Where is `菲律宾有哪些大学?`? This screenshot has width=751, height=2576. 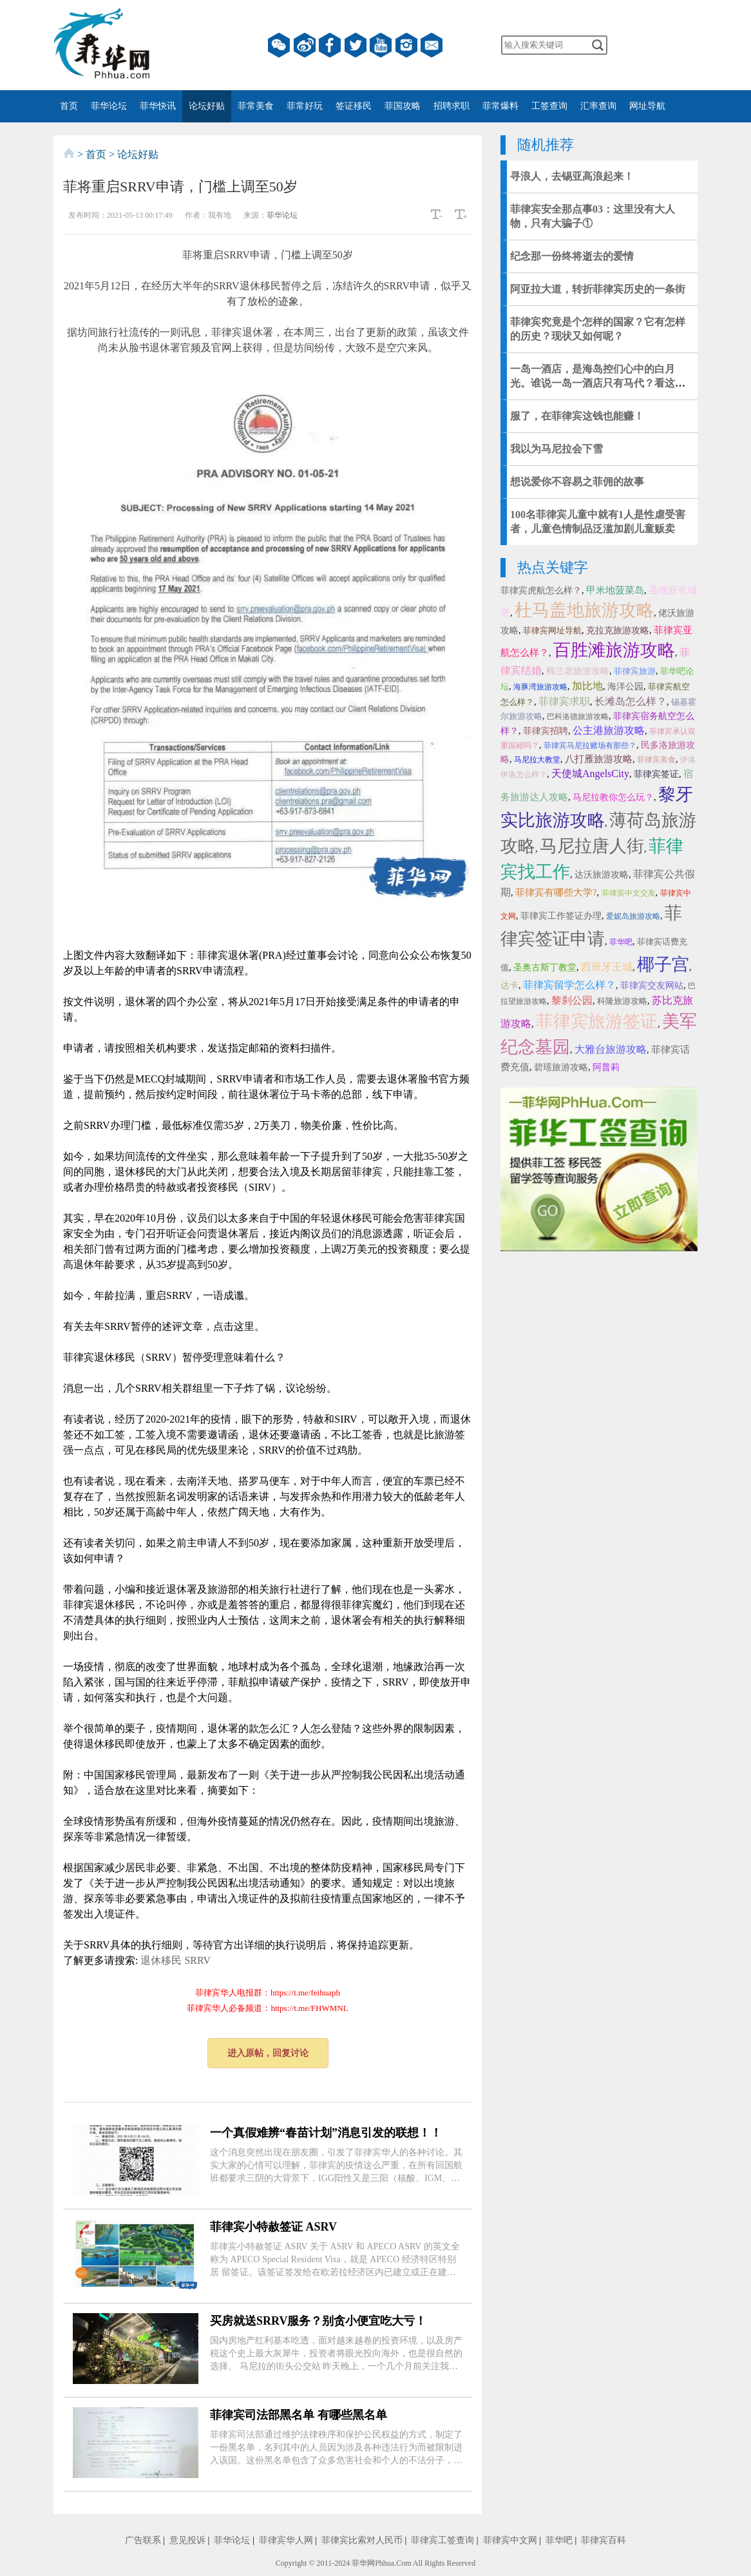 菲律宾有哪些大学? is located at coordinates (556, 892).